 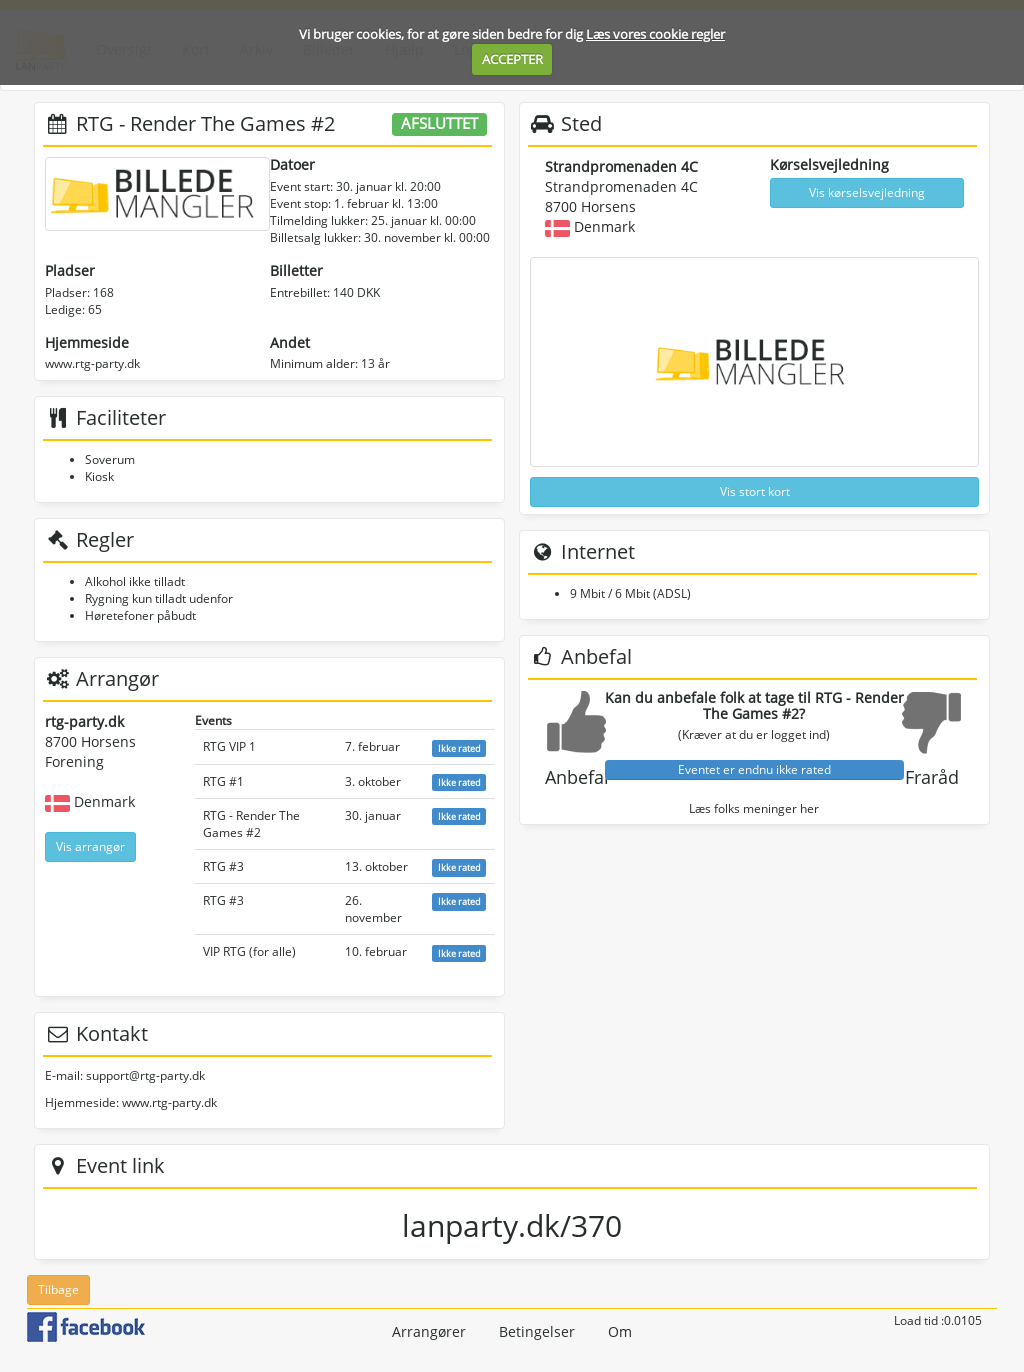 What do you see at coordinates (512, 59) in the screenshot?
I see `ACCEPTER` at bounding box center [512, 59].